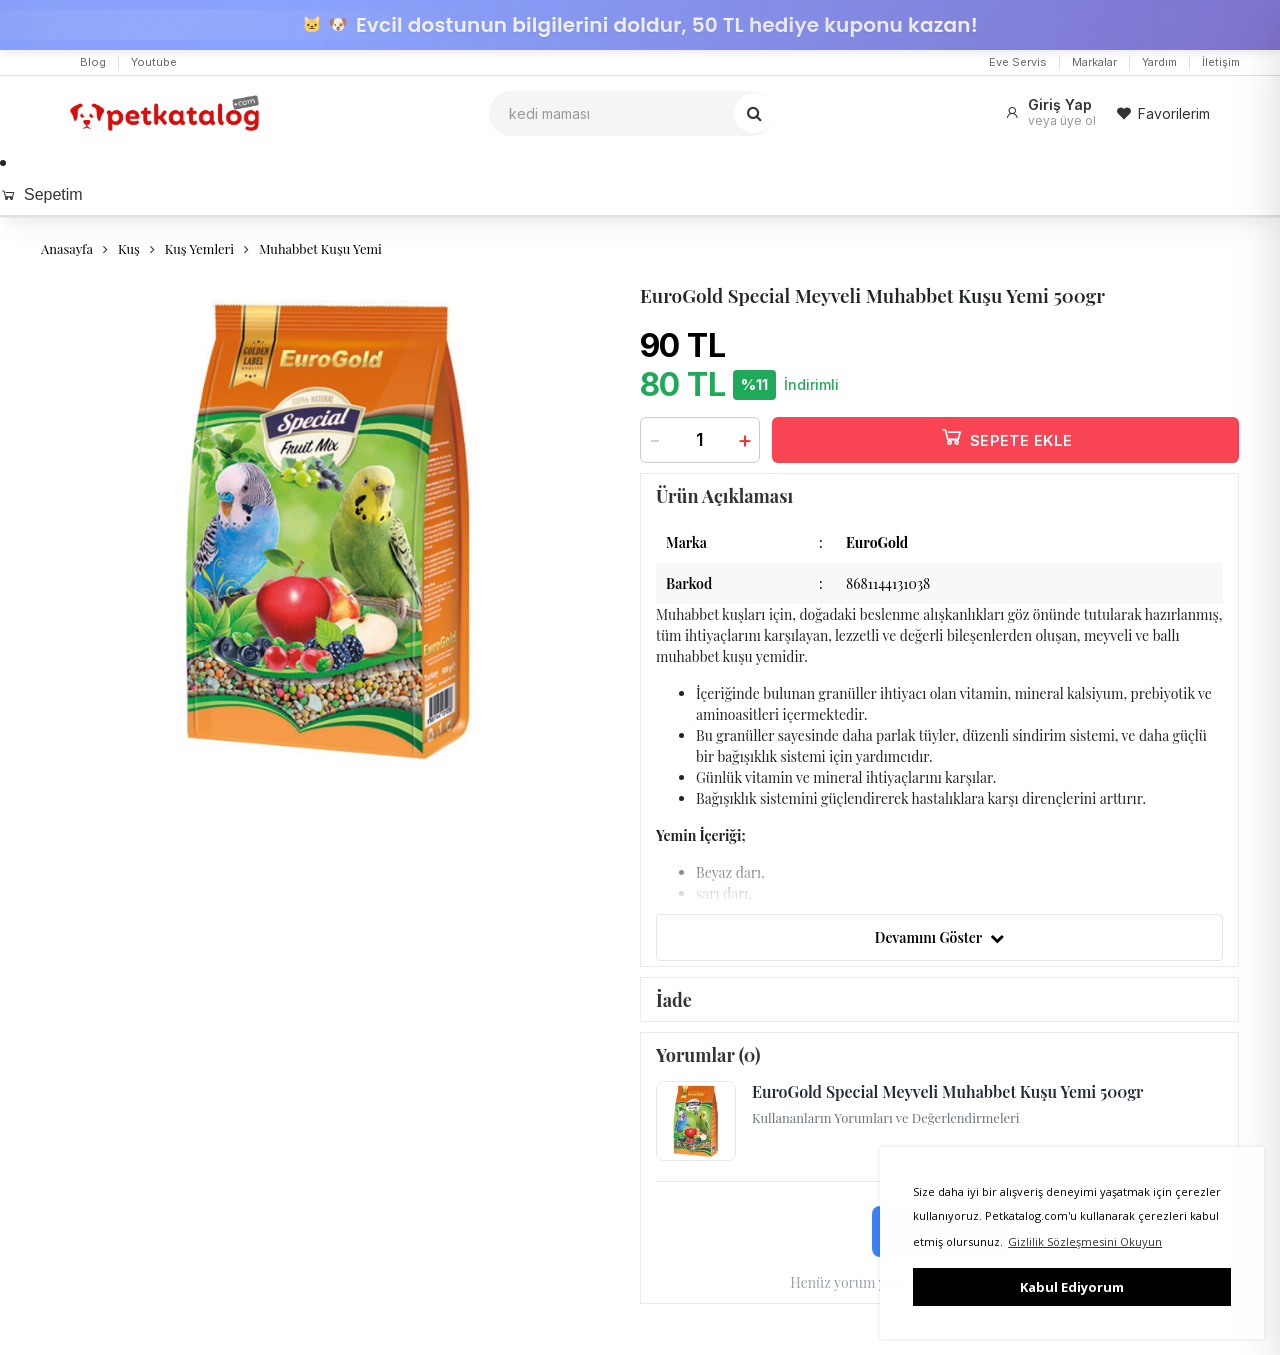  What do you see at coordinates (1006, 436) in the screenshot?
I see `SEPETE EKLE` at bounding box center [1006, 436].